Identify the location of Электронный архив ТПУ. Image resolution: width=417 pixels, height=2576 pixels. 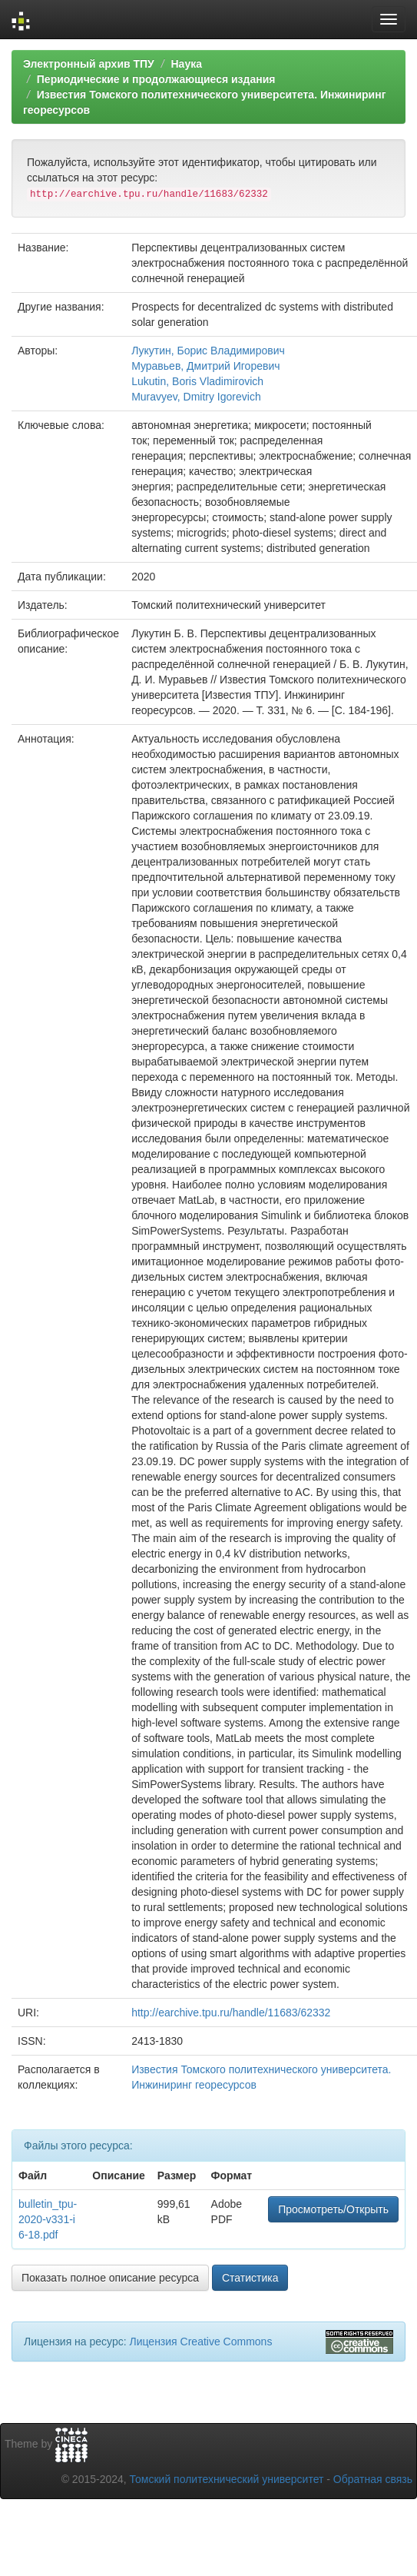
(88, 64).